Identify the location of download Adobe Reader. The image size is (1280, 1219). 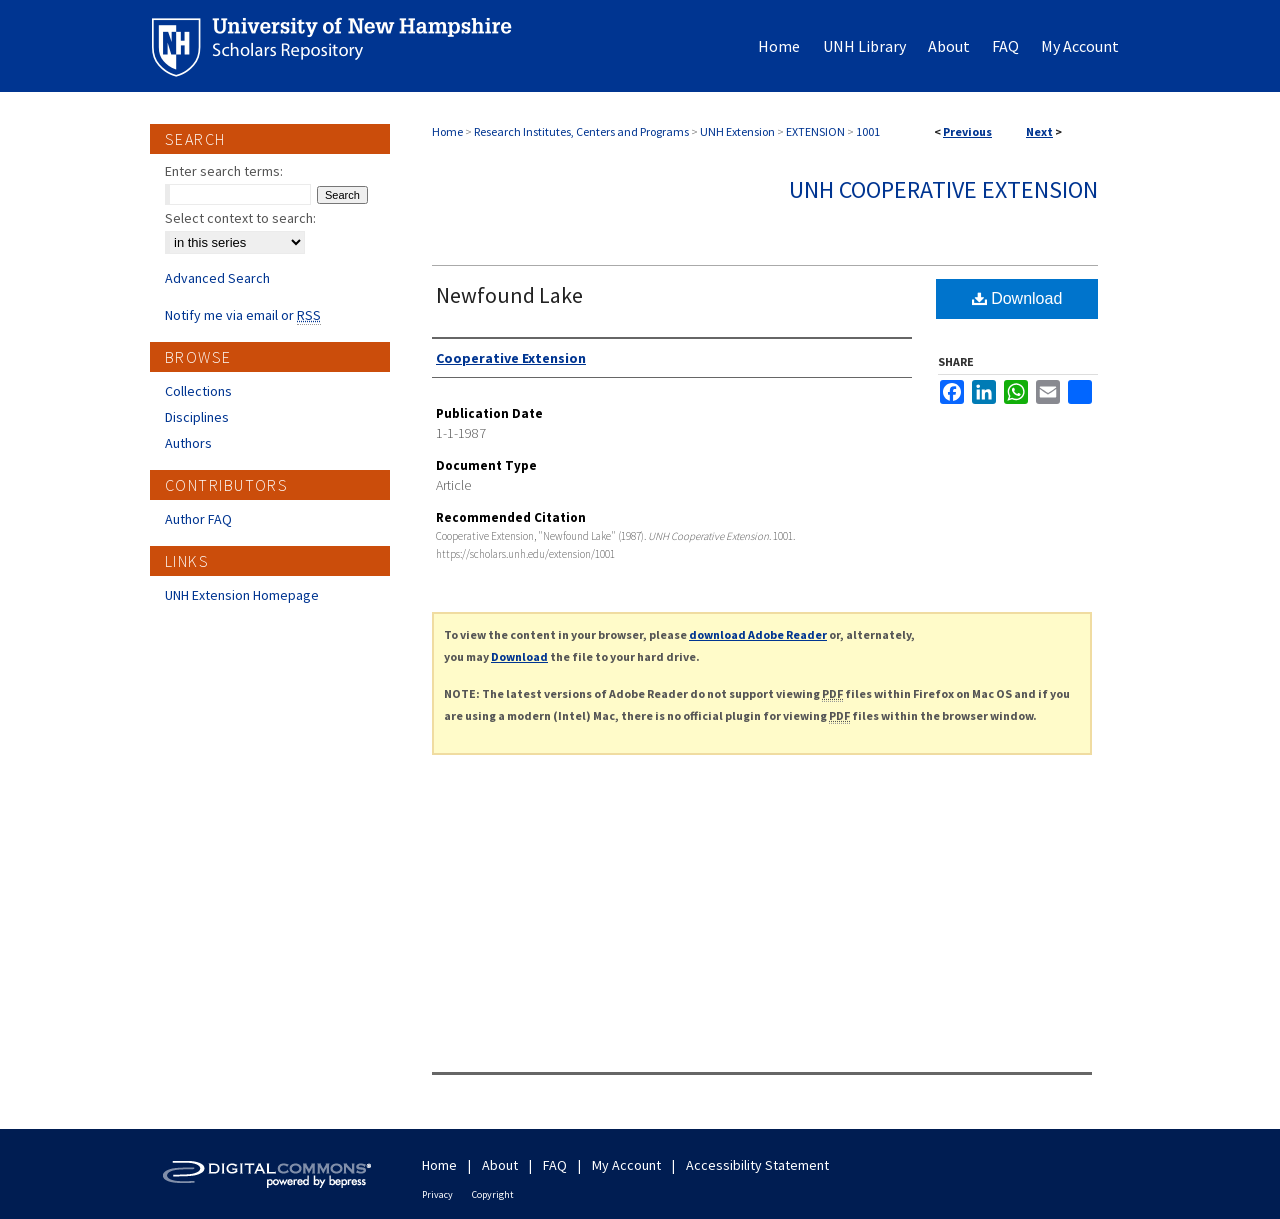
(758, 634).